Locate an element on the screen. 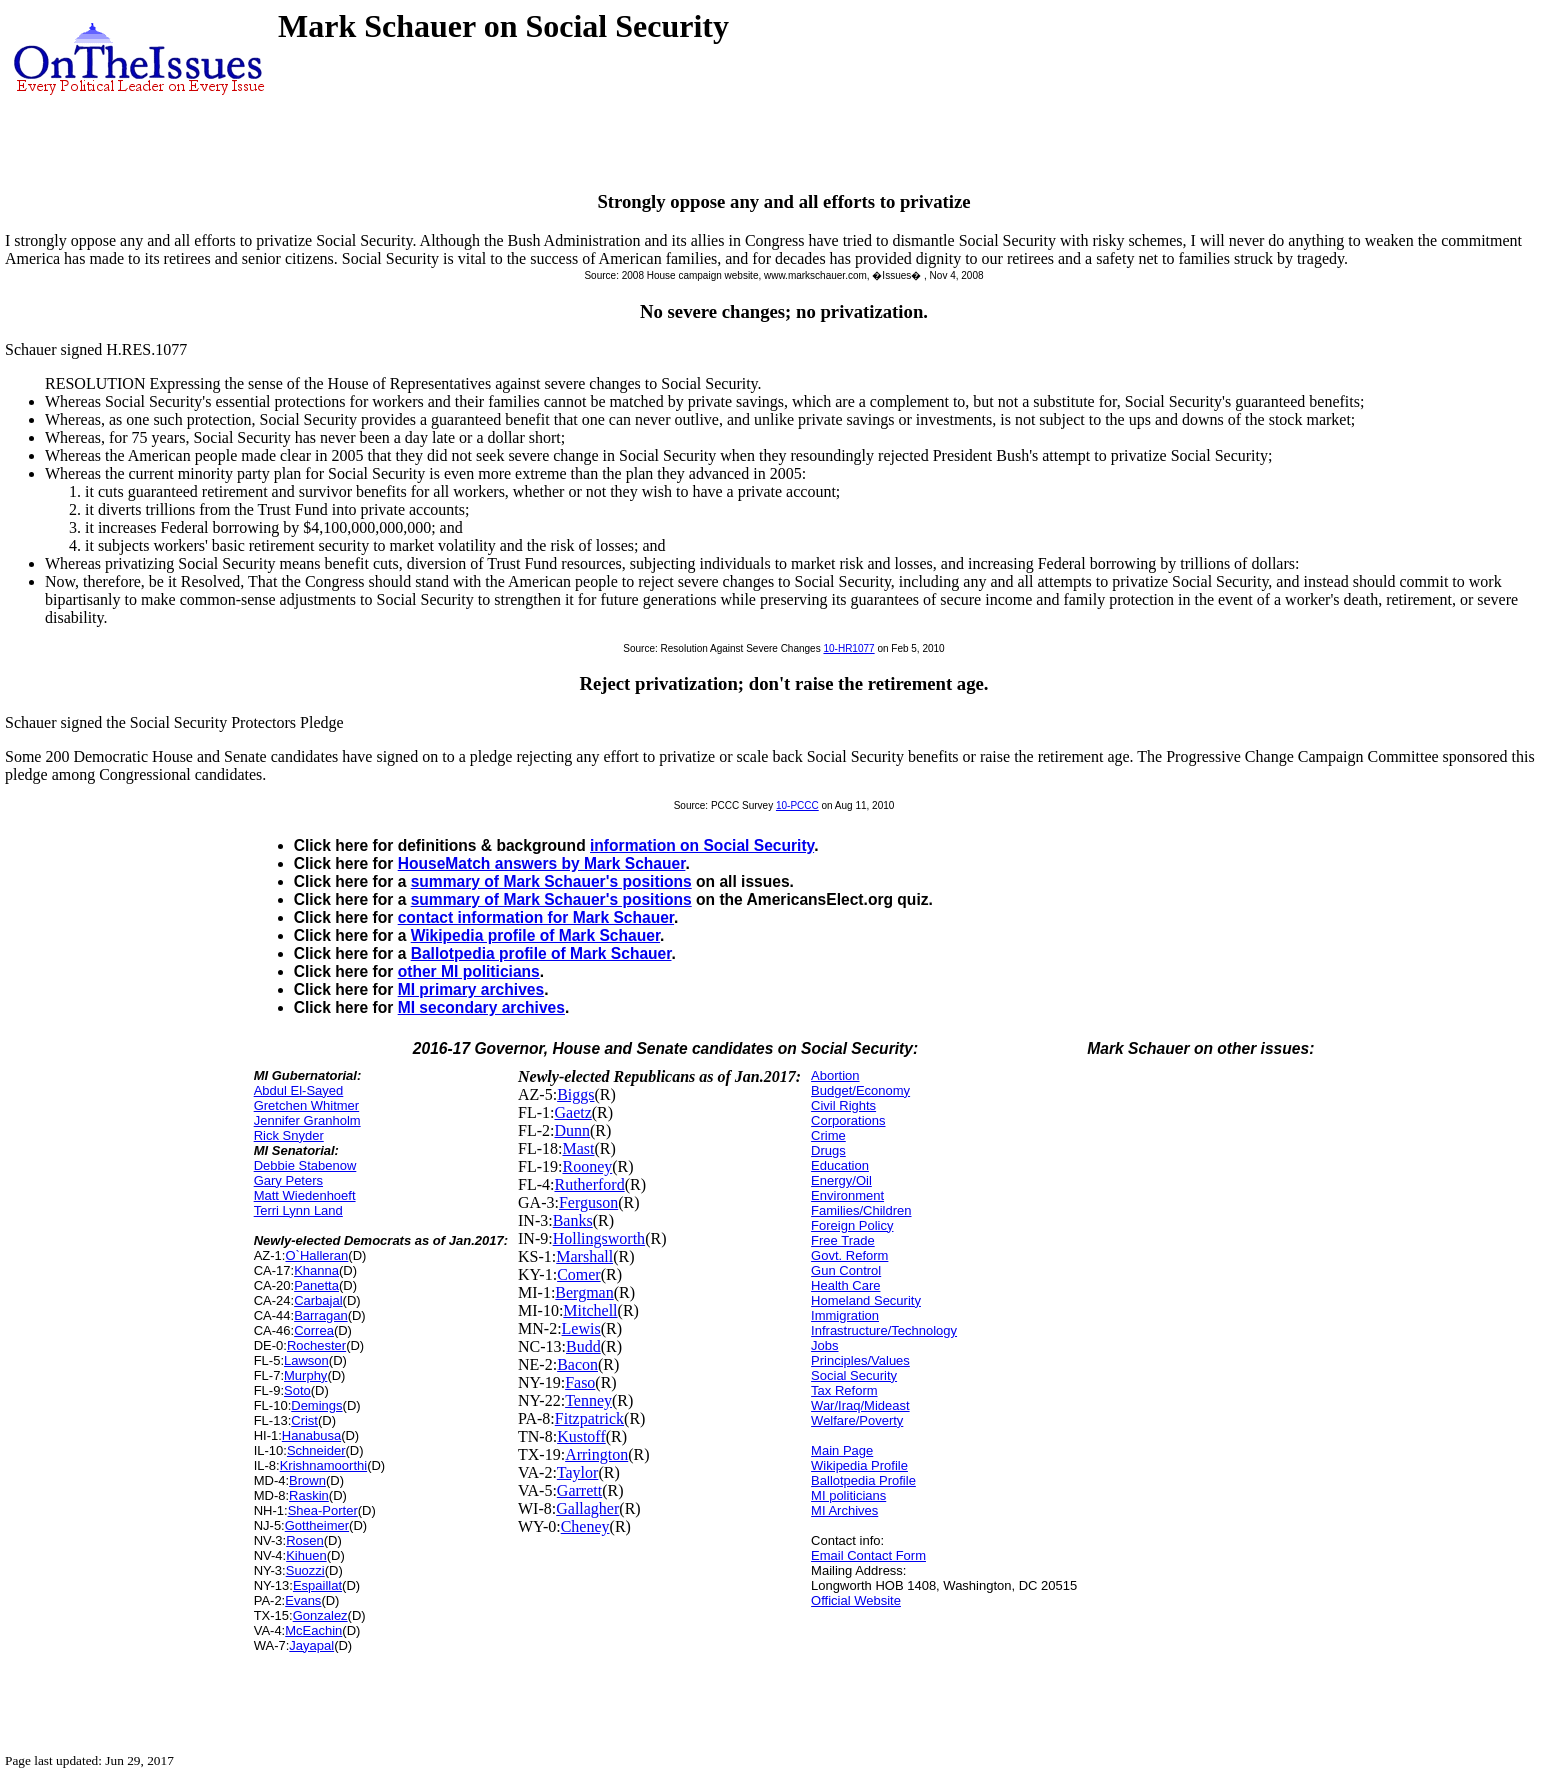 This screenshot has width=1568, height=1774. Principles/Values is located at coordinates (860, 1360).